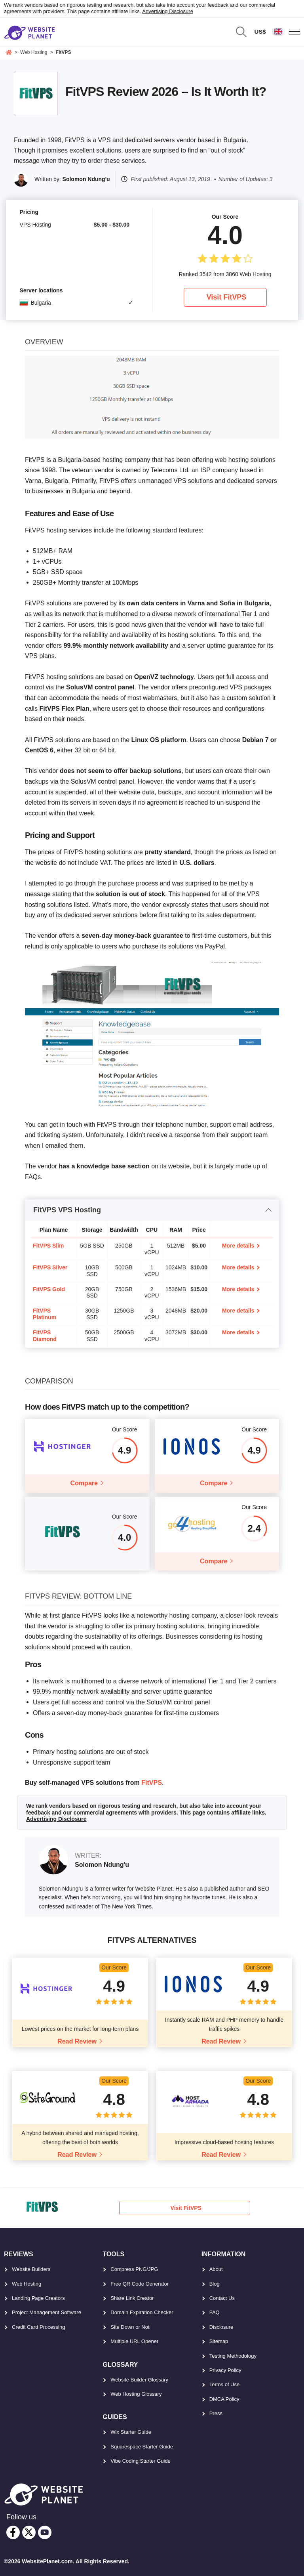 The height and width of the screenshot is (2576, 304). I want to click on DMCA Policy, so click(224, 2397).